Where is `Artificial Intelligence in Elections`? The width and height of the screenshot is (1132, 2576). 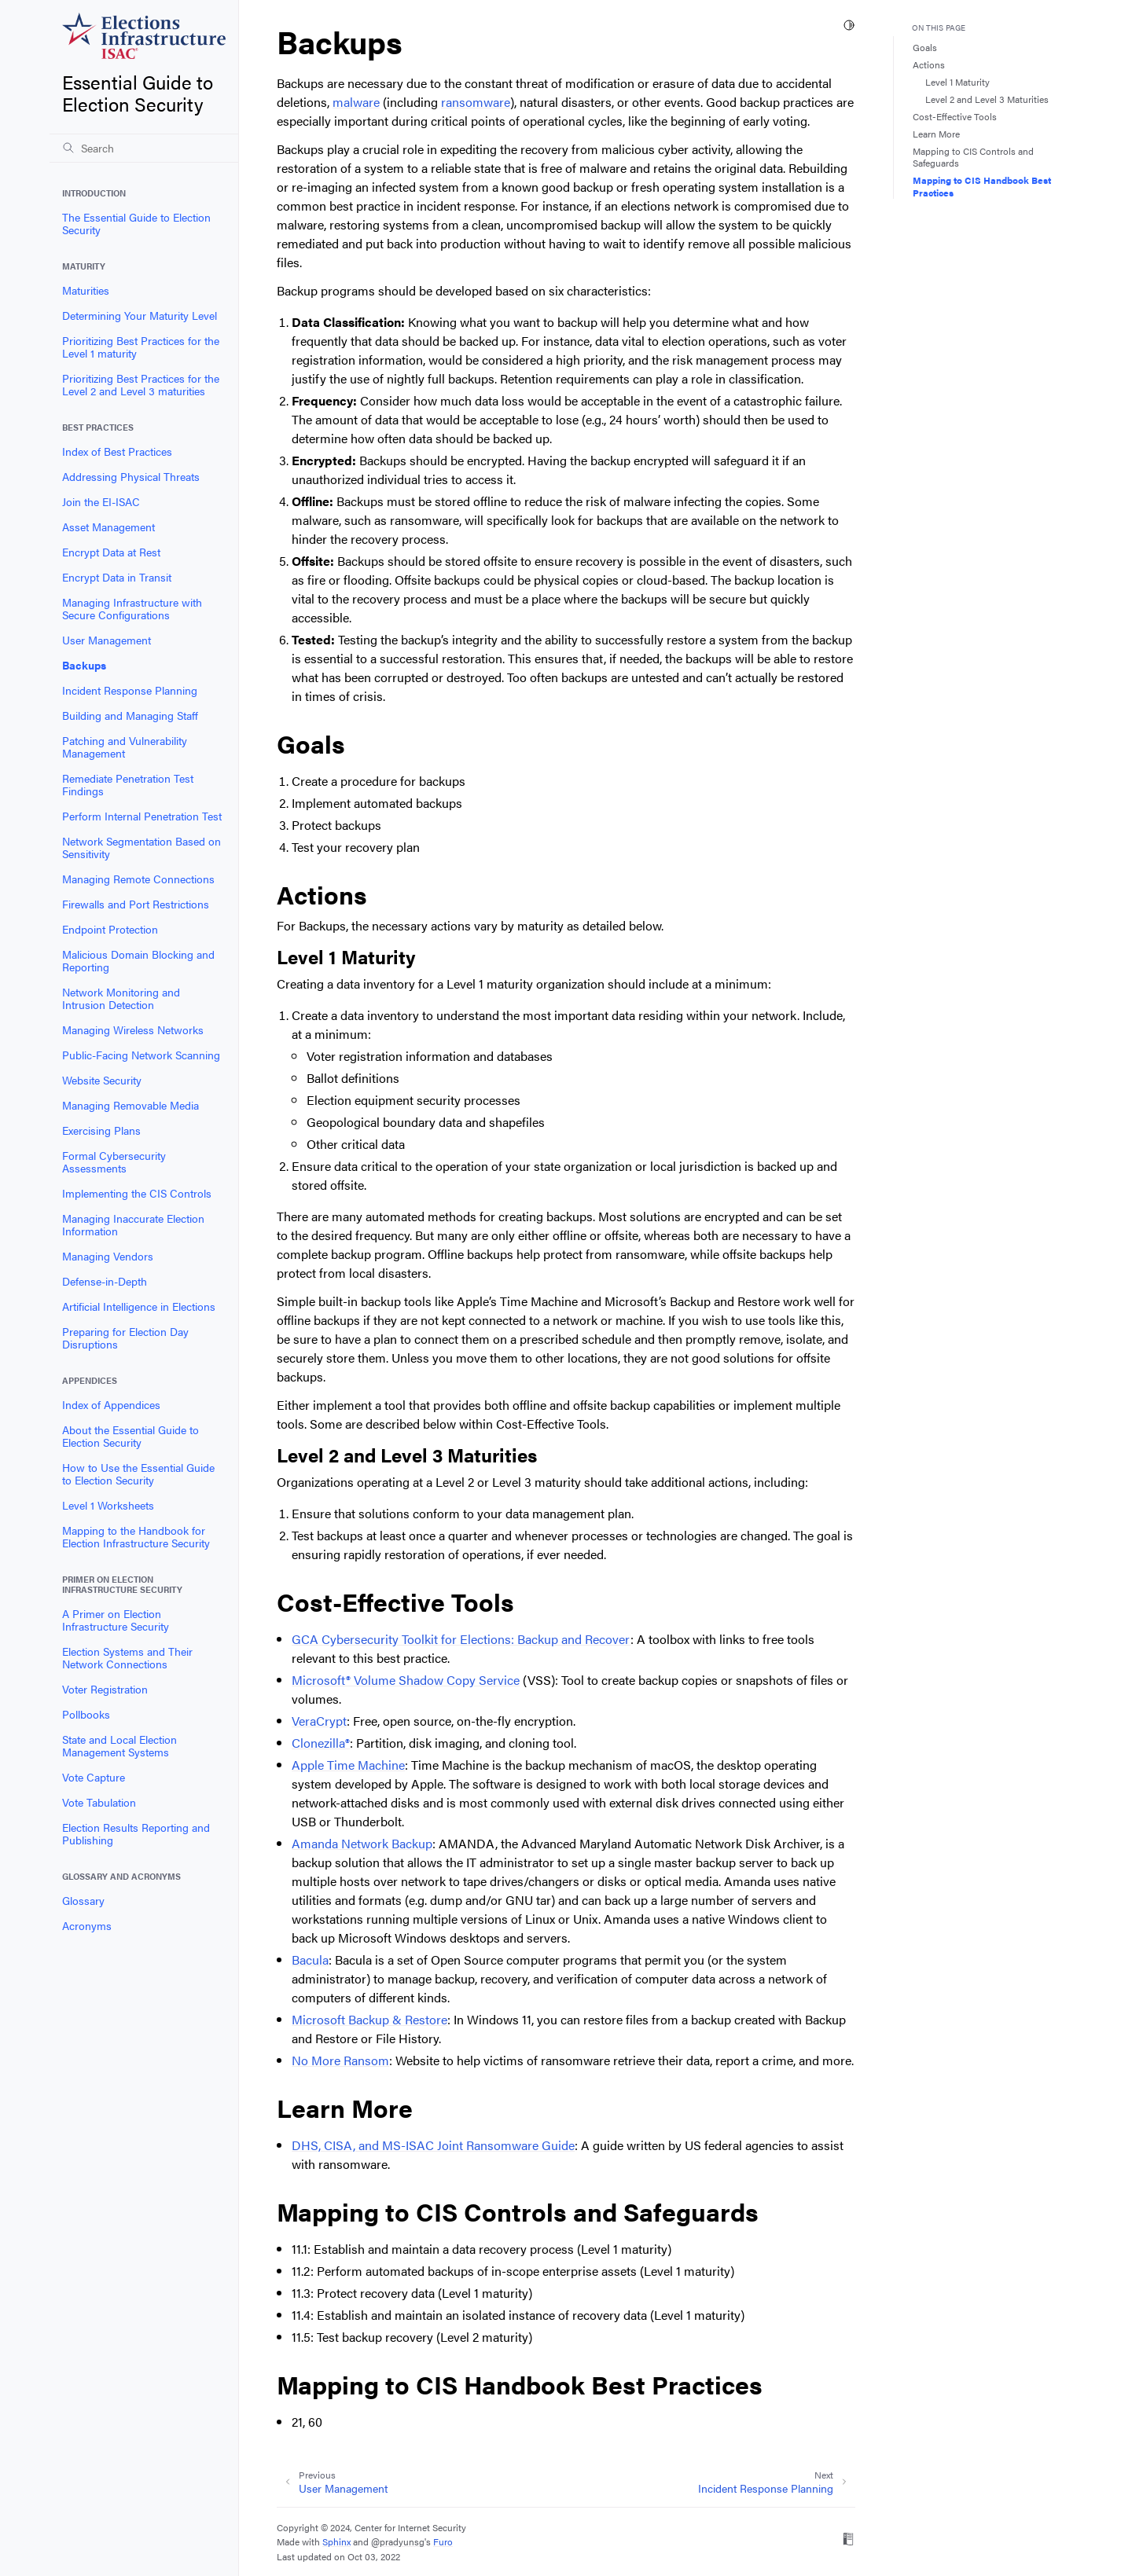 Artificial Intelligence in Elections is located at coordinates (138, 1306).